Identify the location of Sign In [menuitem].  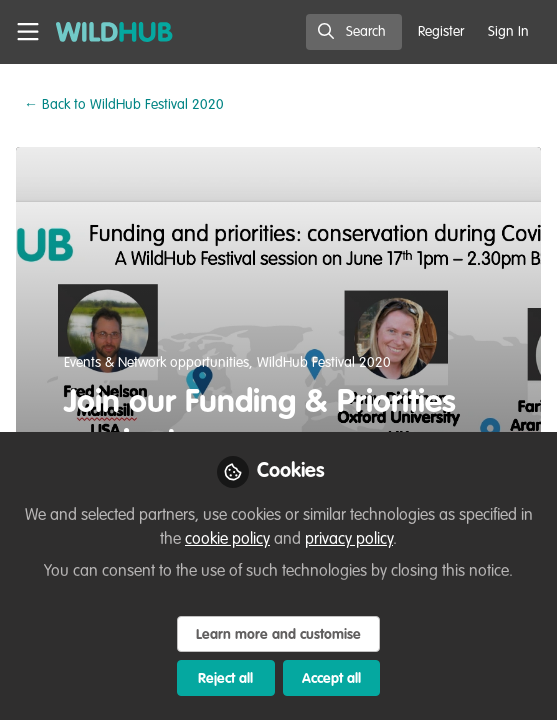
(508, 32).